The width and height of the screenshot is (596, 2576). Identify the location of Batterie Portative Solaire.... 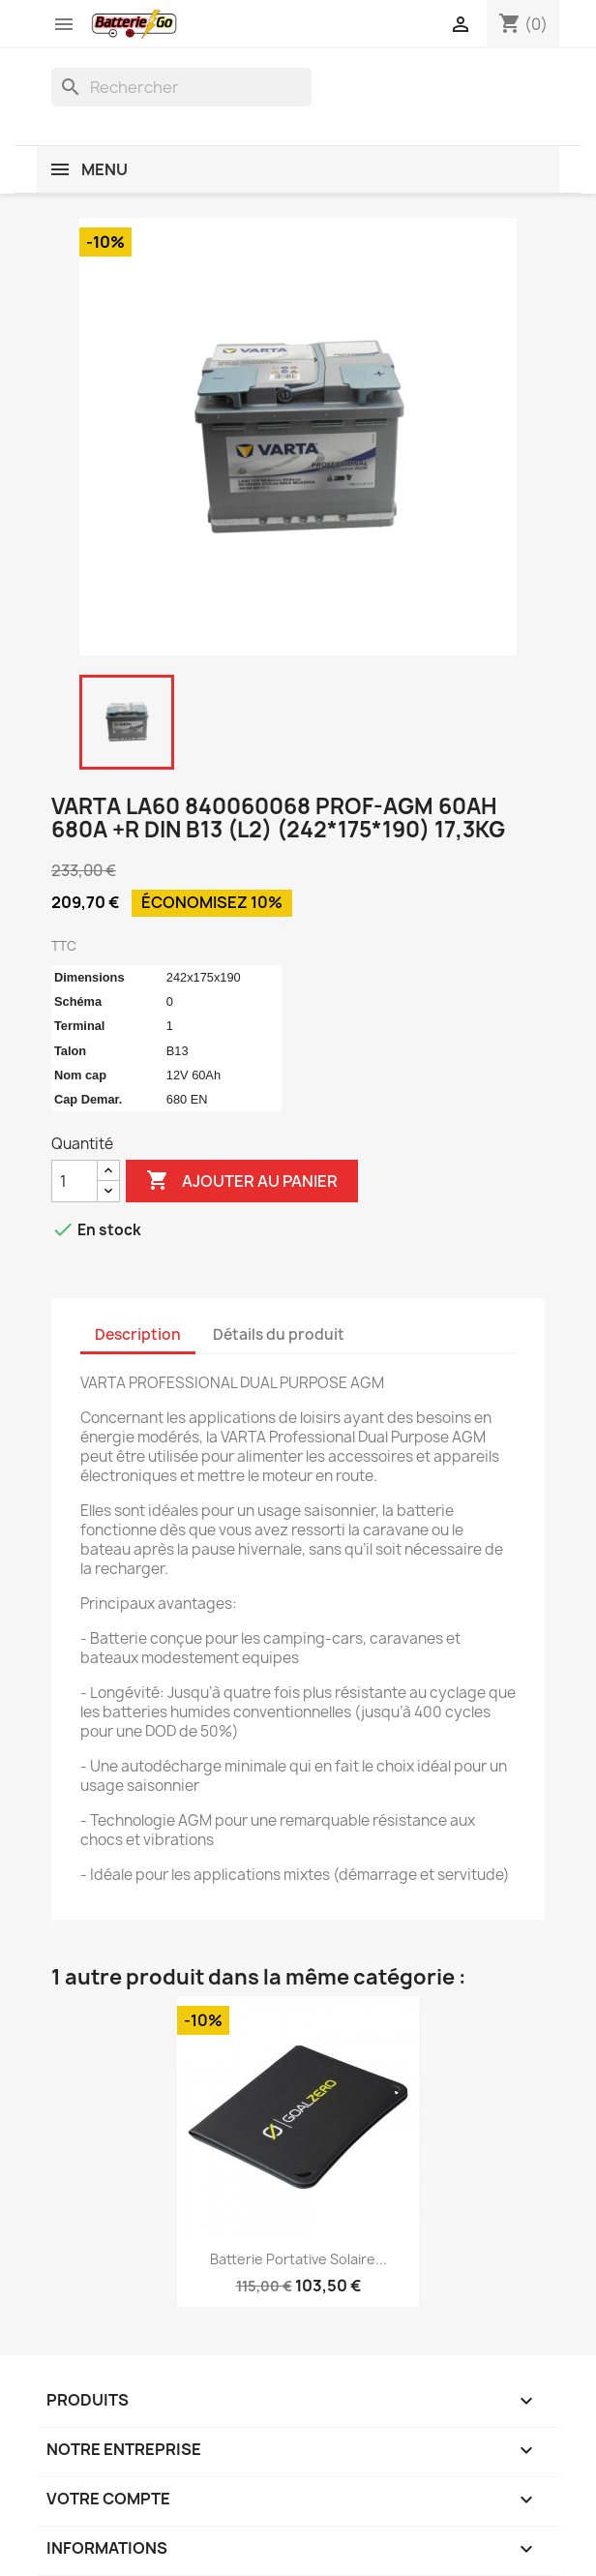
(298, 2259).